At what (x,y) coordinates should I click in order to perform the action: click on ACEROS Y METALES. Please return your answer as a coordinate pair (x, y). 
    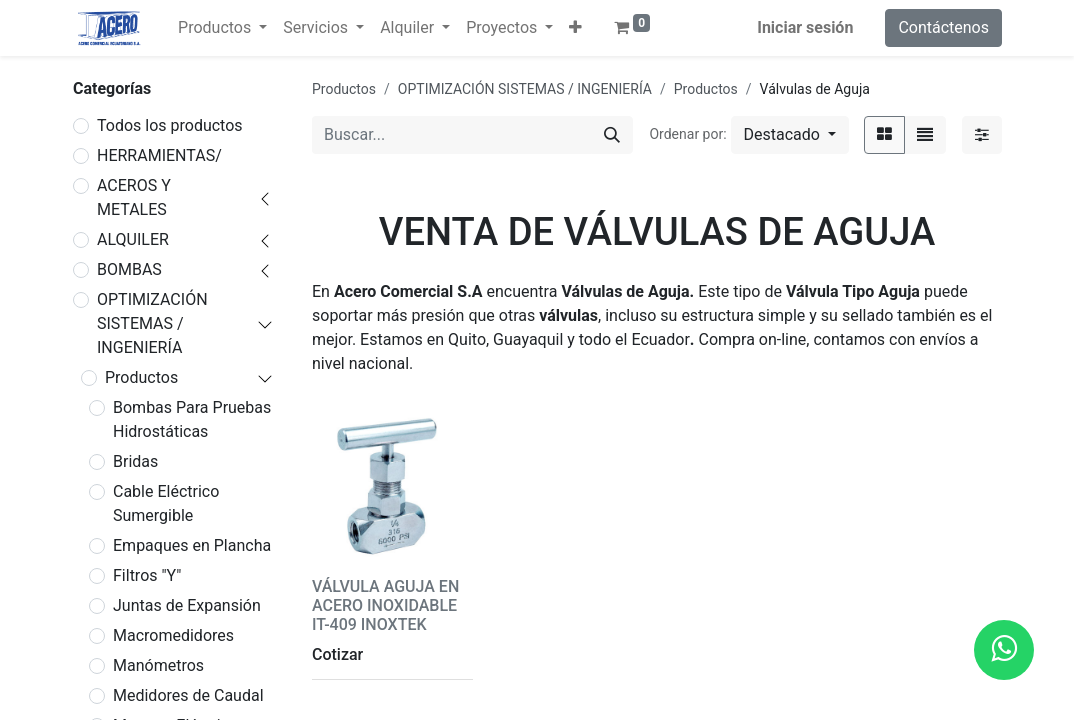
    Looking at the image, I should click on (134, 197).